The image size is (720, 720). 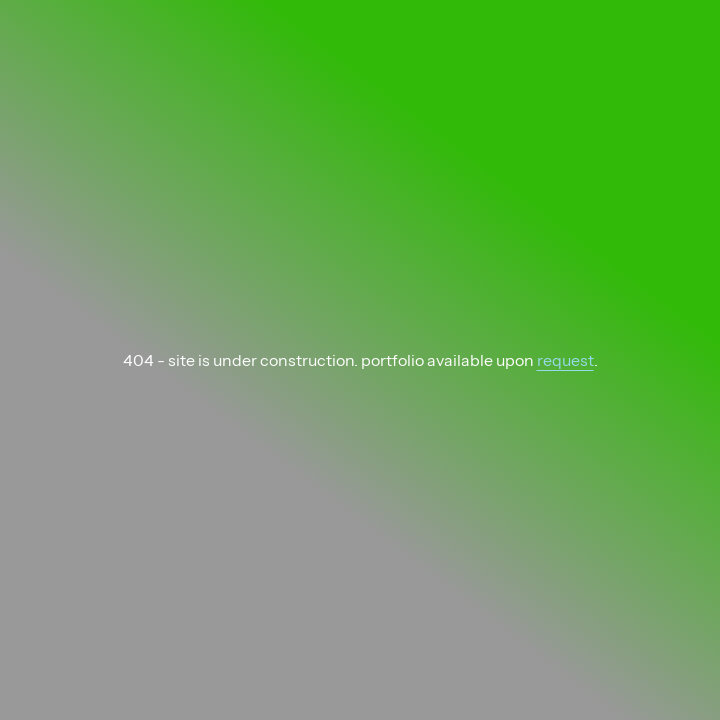 What do you see at coordinates (565, 360) in the screenshot?
I see `request` at bounding box center [565, 360].